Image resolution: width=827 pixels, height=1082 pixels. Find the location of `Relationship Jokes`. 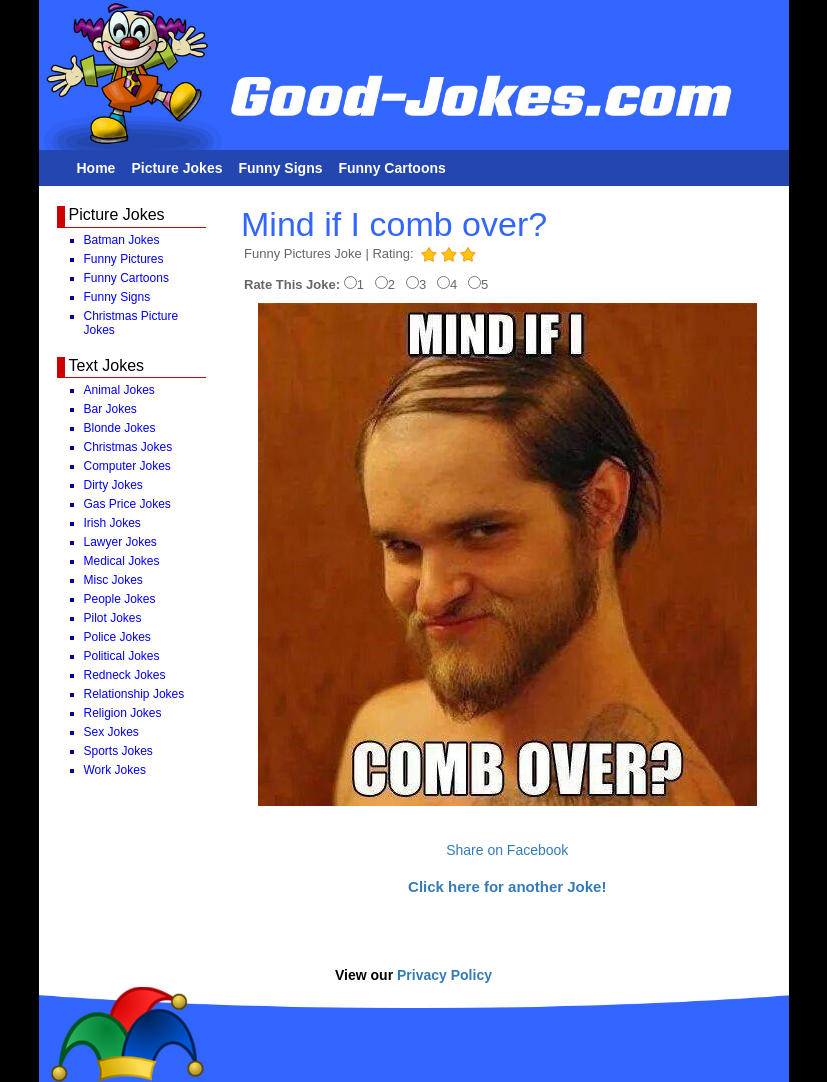

Relationship Jokes is located at coordinates (134, 694).